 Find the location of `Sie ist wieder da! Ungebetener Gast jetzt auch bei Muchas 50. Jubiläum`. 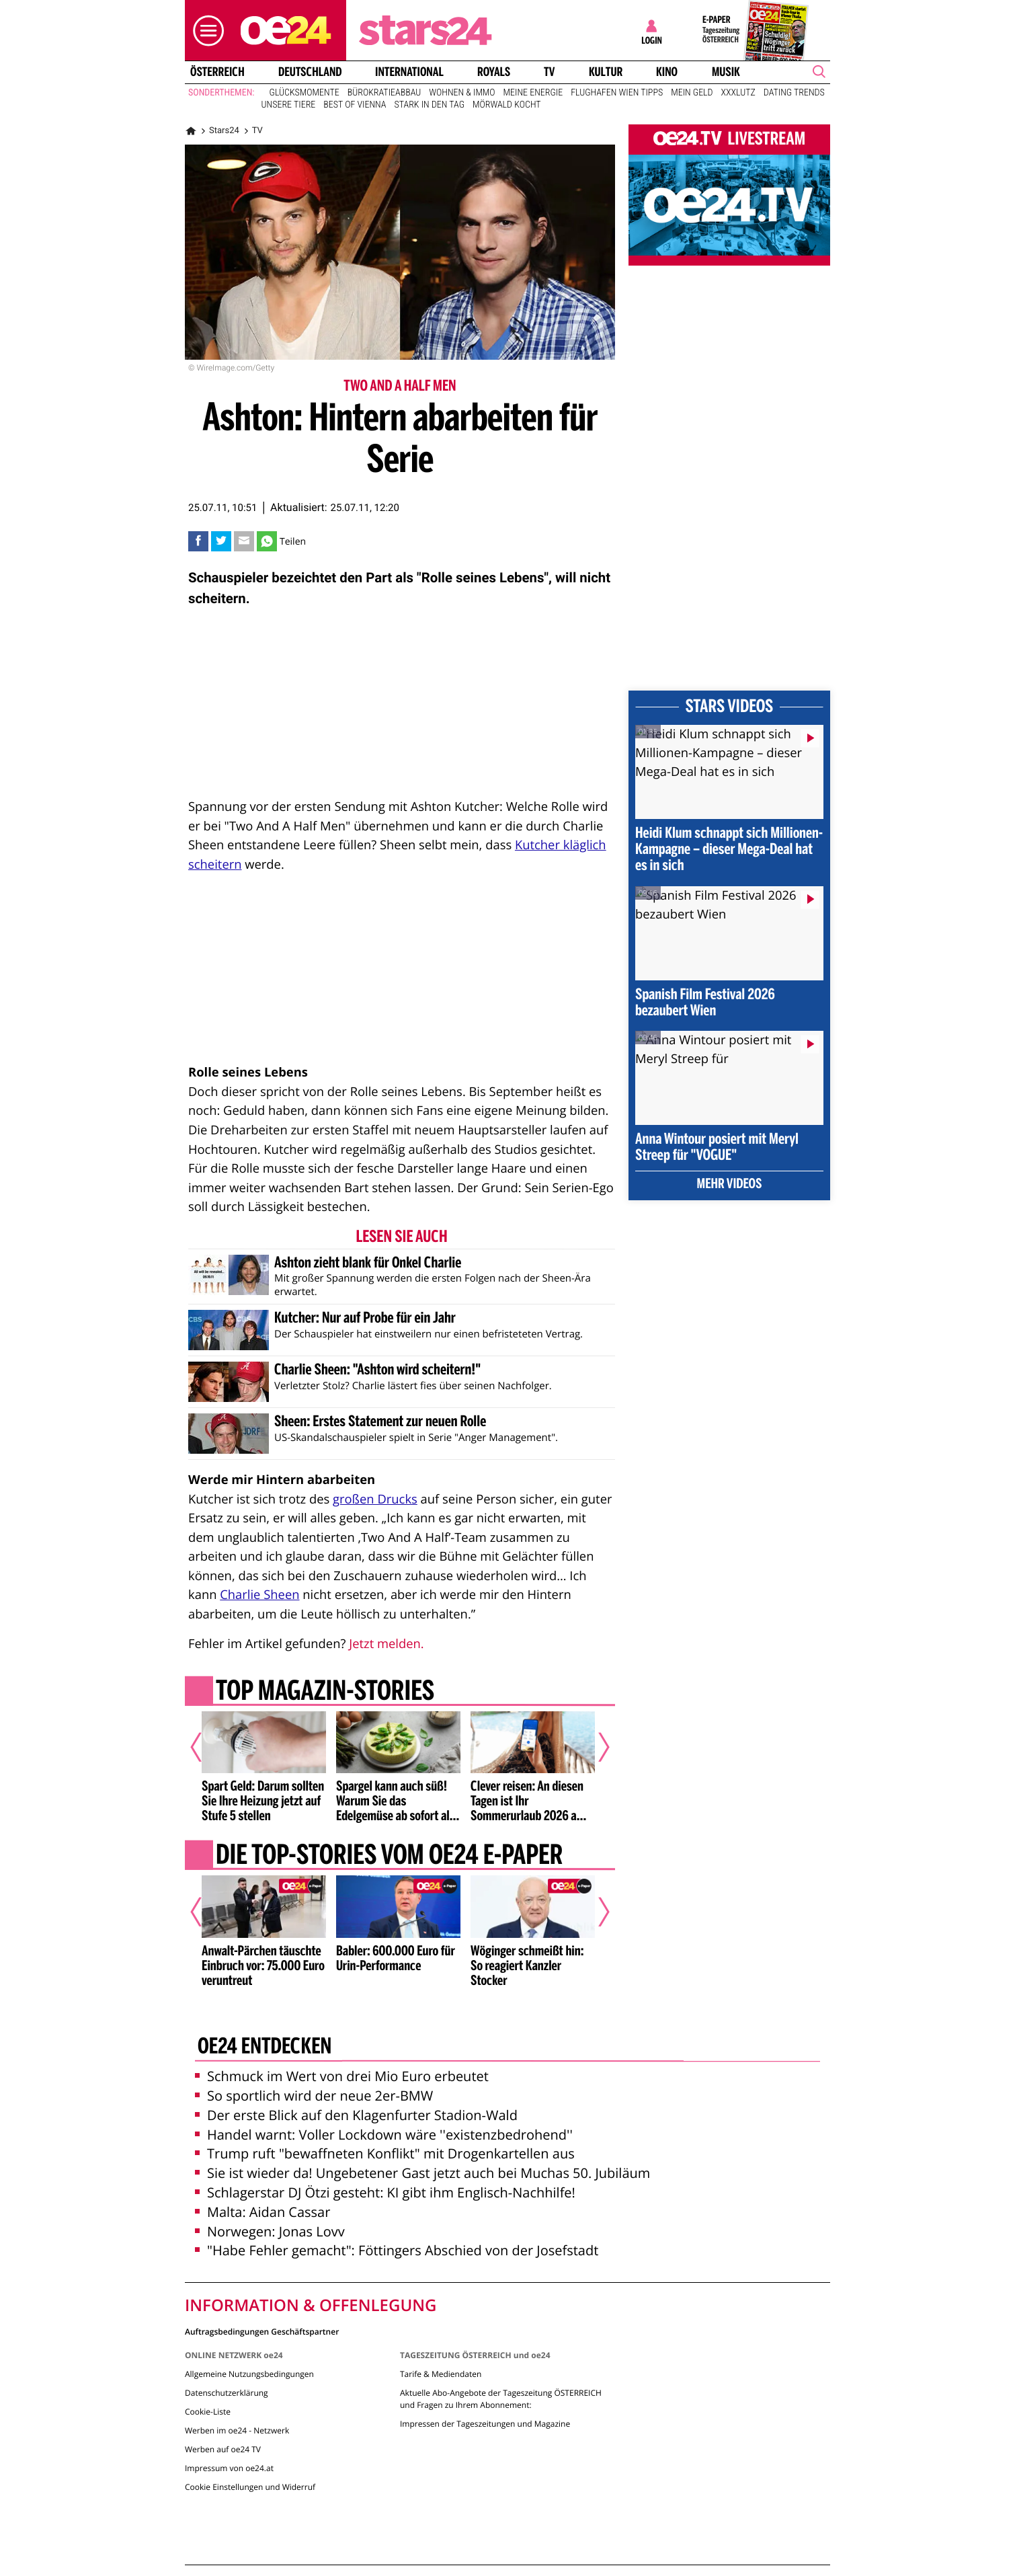

Sie ist wieder da! Ungebetener Gast jetzt auch bei Muchas 50. Jubiläum is located at coordinates (422, 2173).